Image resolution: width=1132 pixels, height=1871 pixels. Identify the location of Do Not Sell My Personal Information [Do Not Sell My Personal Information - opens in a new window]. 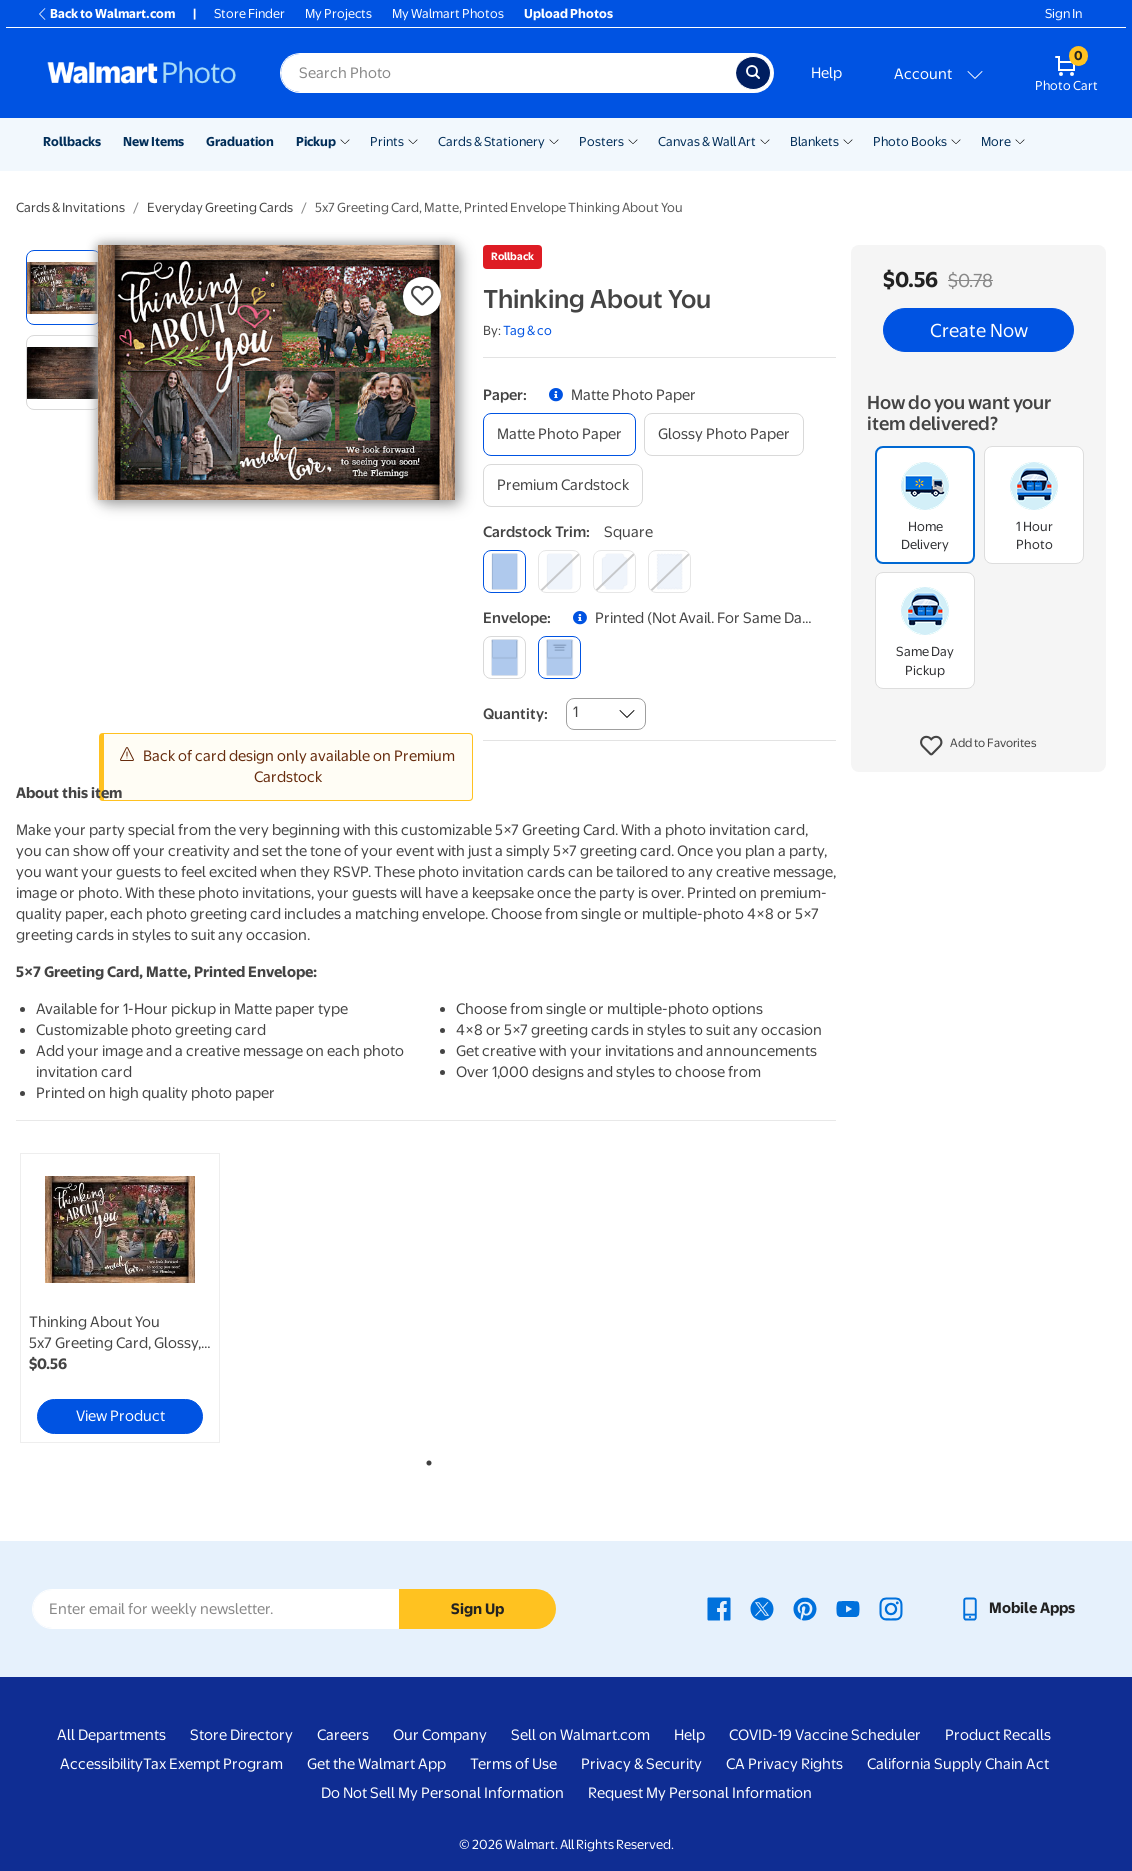
(442, 1793).